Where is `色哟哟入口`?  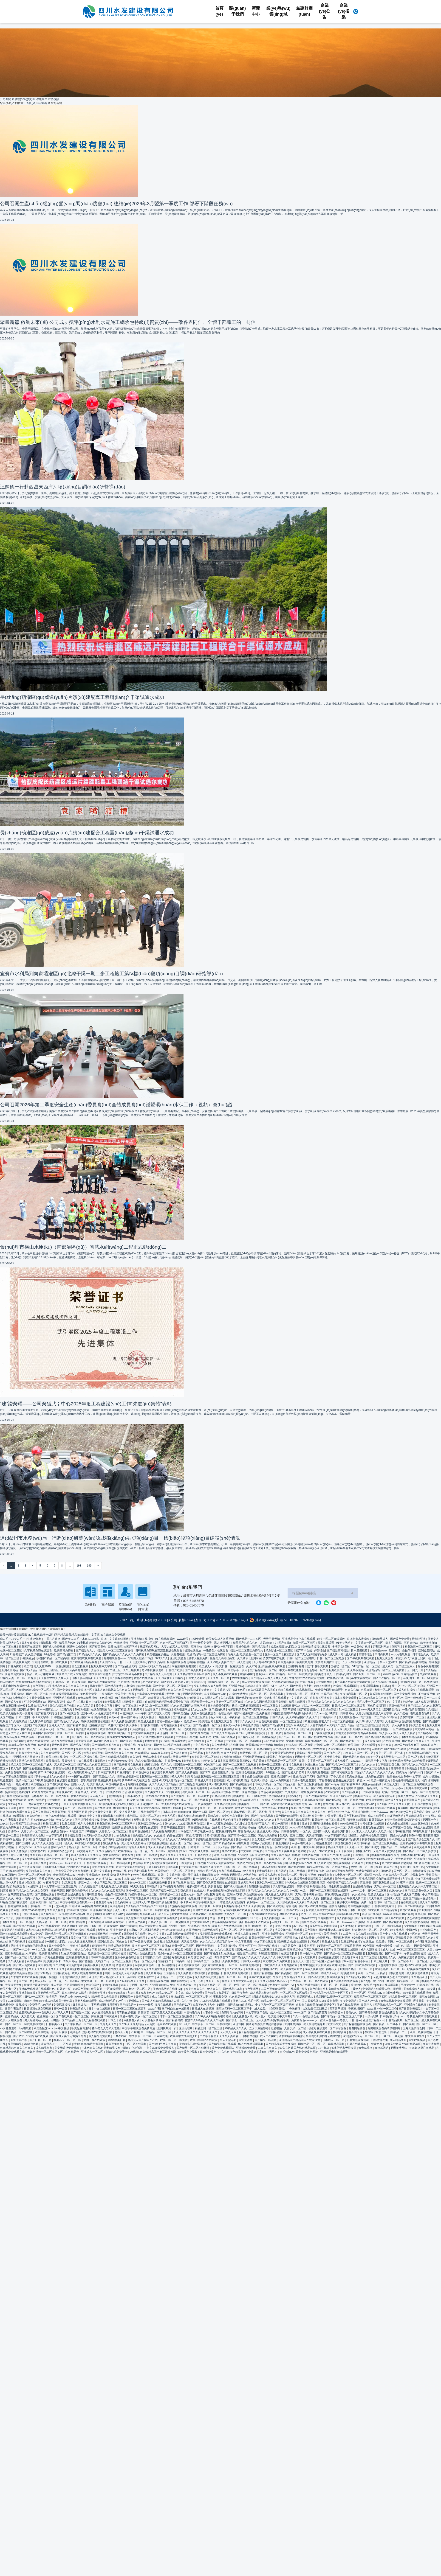
色哟哟入口 is located at coordinates (416, 1772).